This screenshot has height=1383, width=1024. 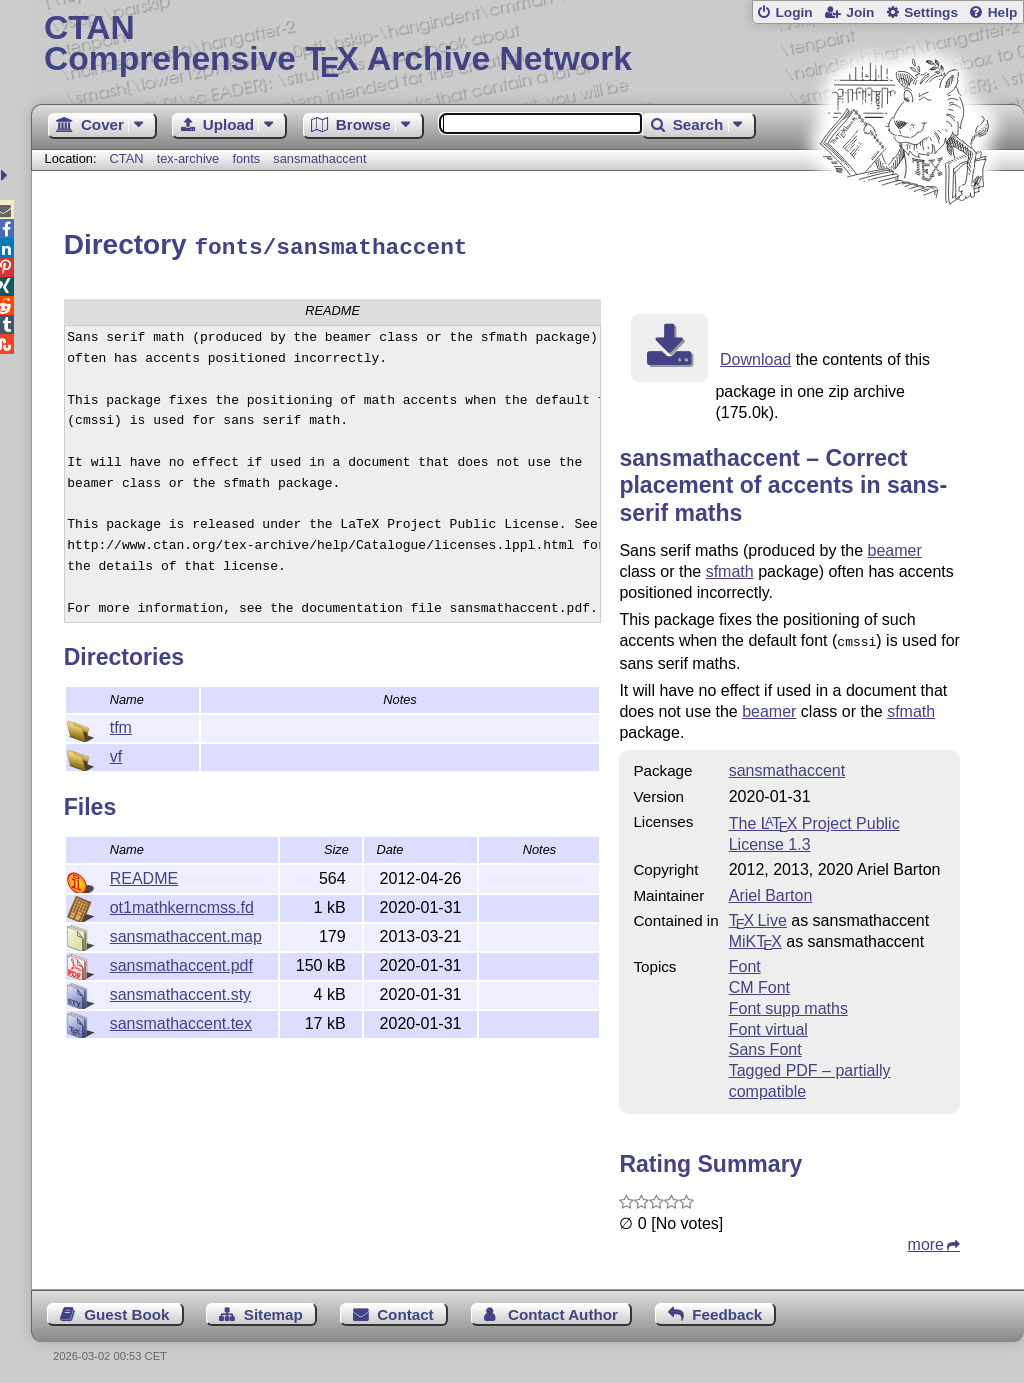 I want to click on Feedback, so click(x=727, y=1309).